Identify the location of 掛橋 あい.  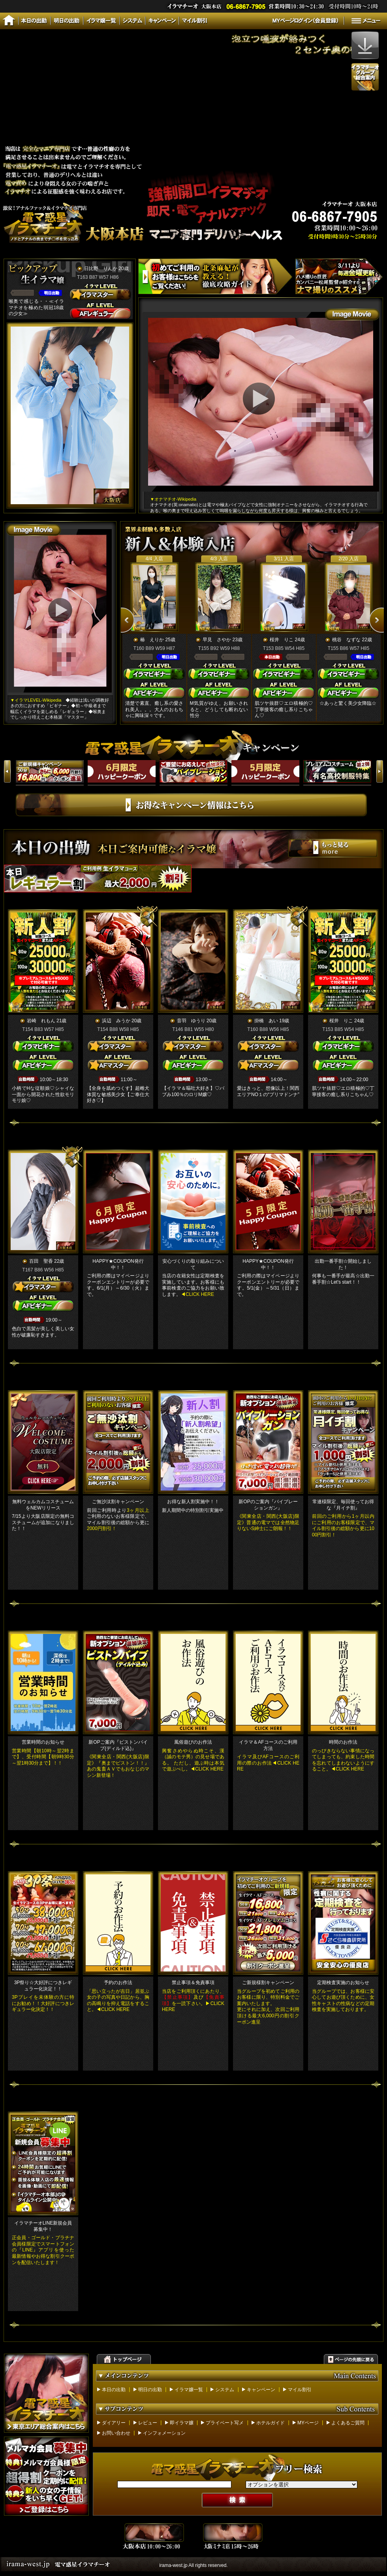
(266, 1020).